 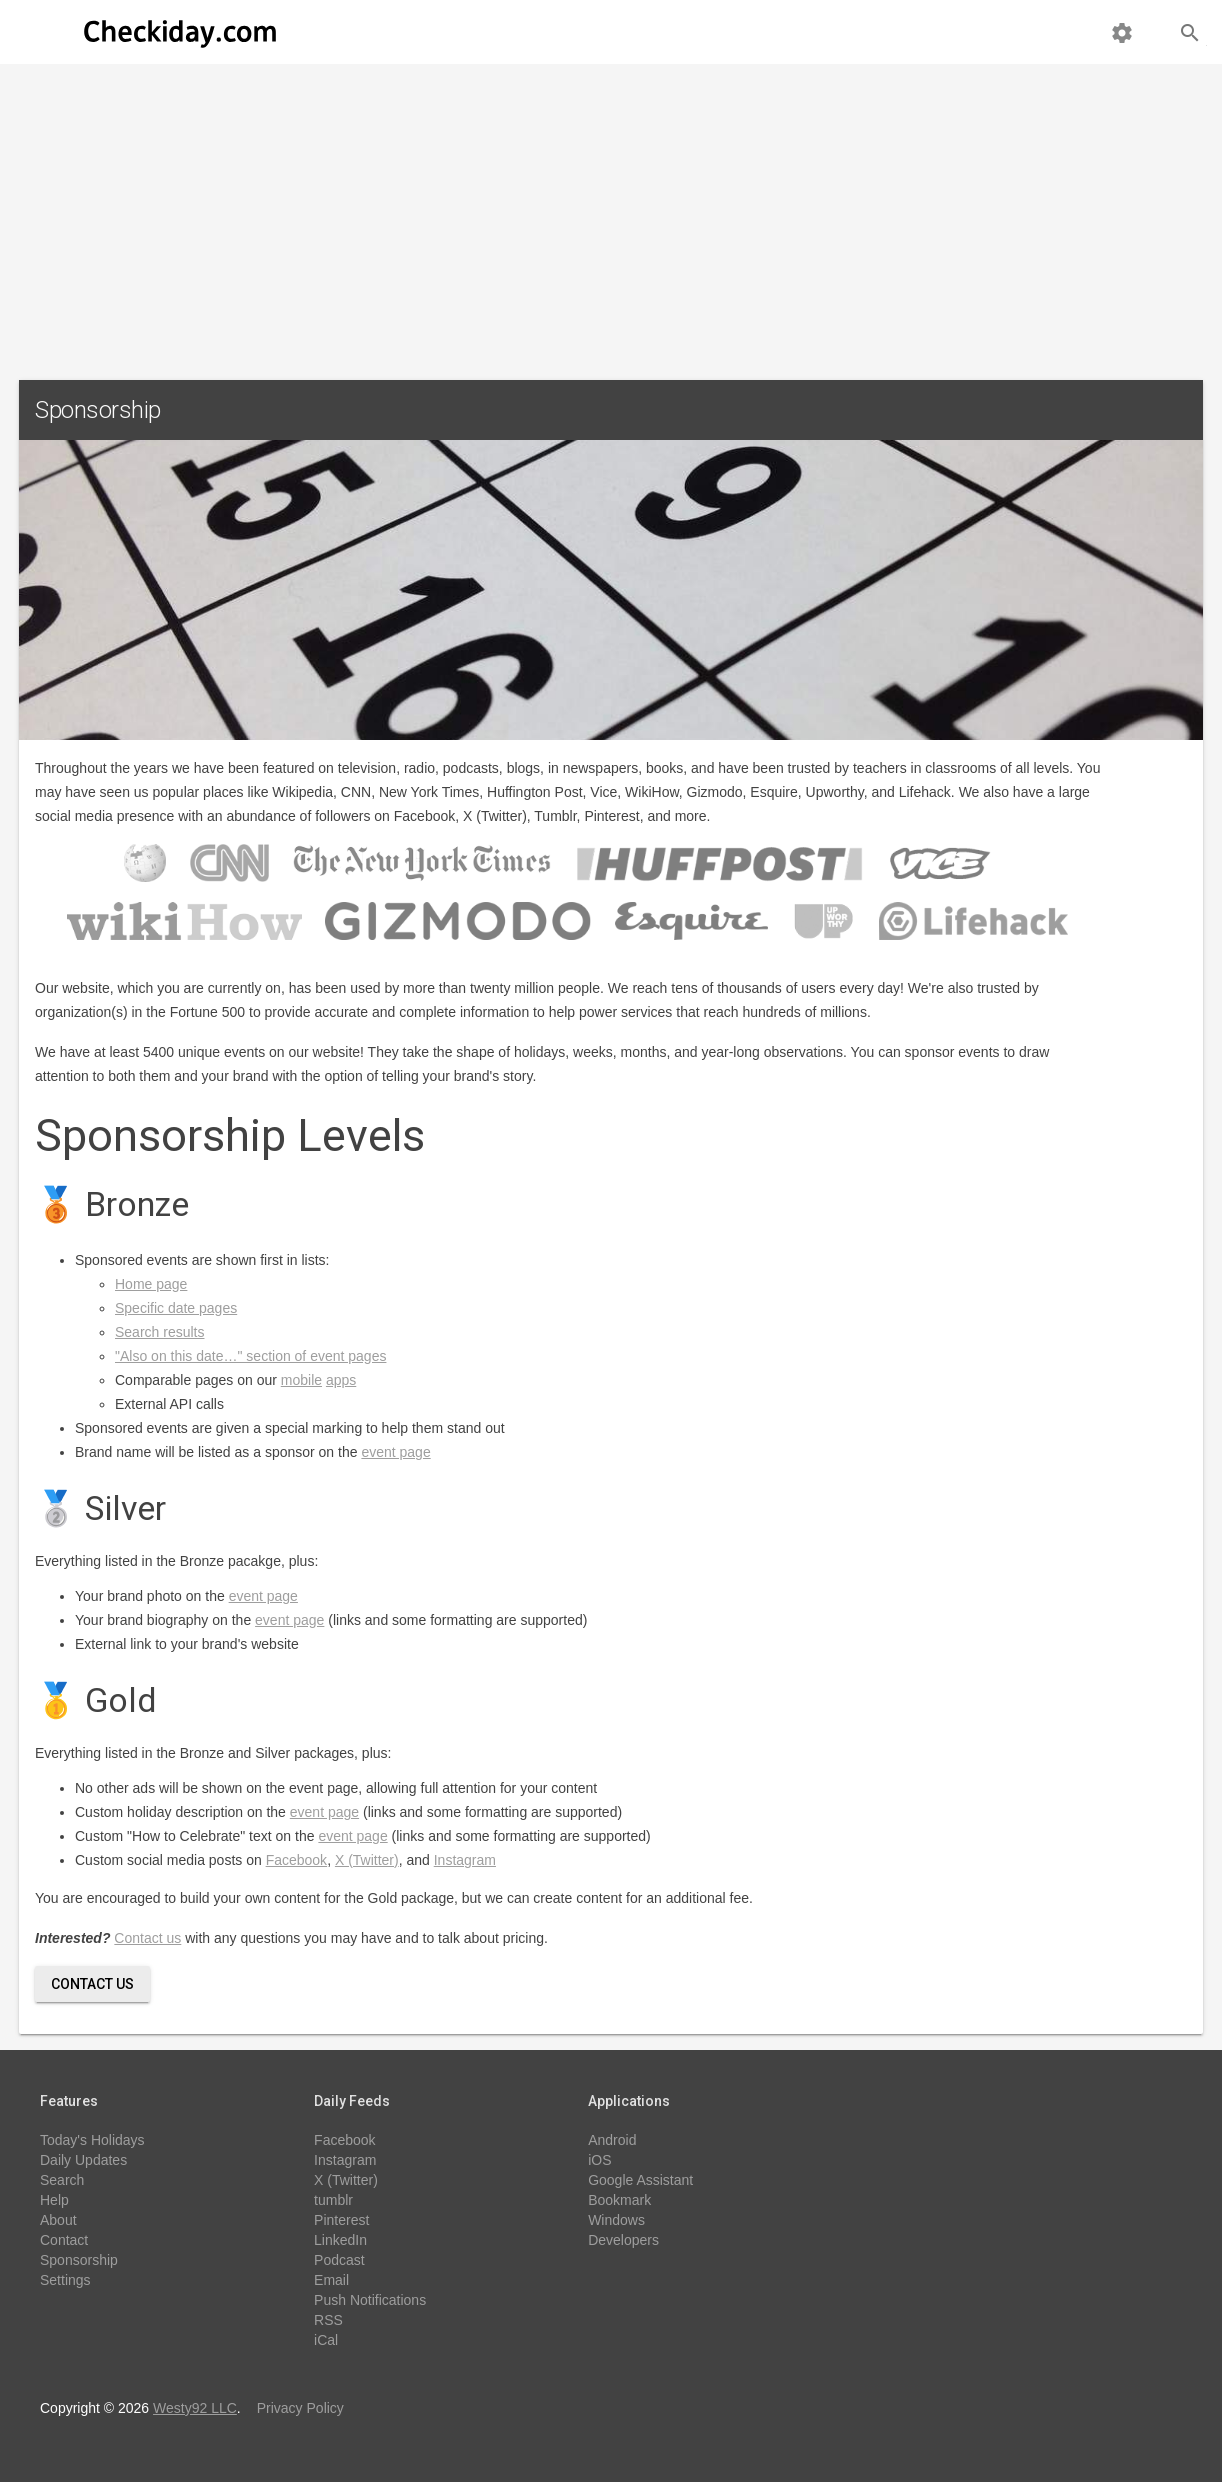 I want to click on Contact us, so click(x=147, y=1938).